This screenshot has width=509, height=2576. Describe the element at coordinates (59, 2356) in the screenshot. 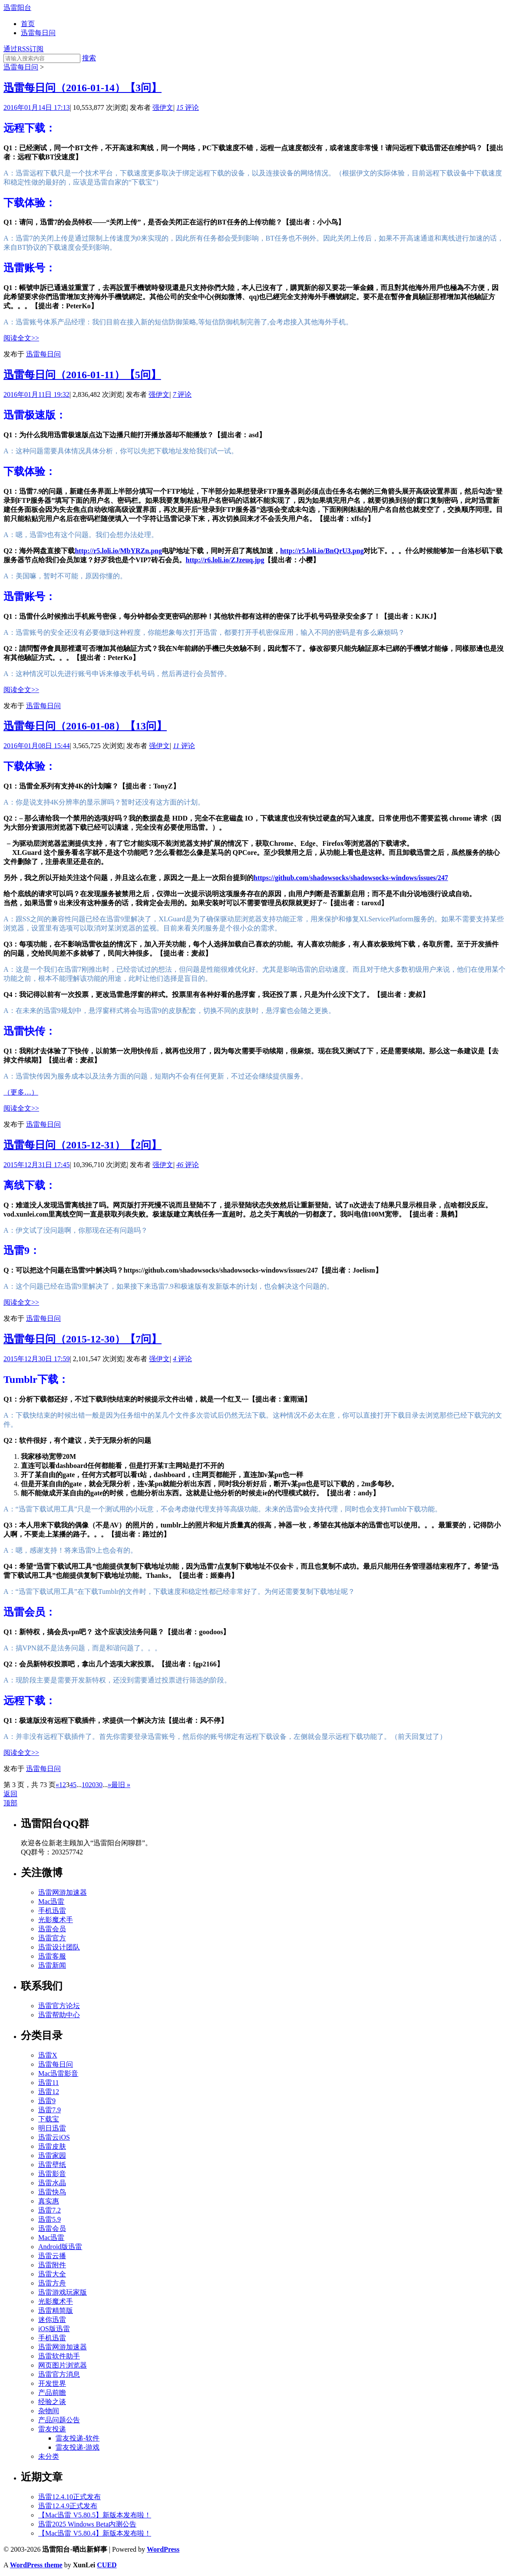

I see `迅雷软件助手` at that location.